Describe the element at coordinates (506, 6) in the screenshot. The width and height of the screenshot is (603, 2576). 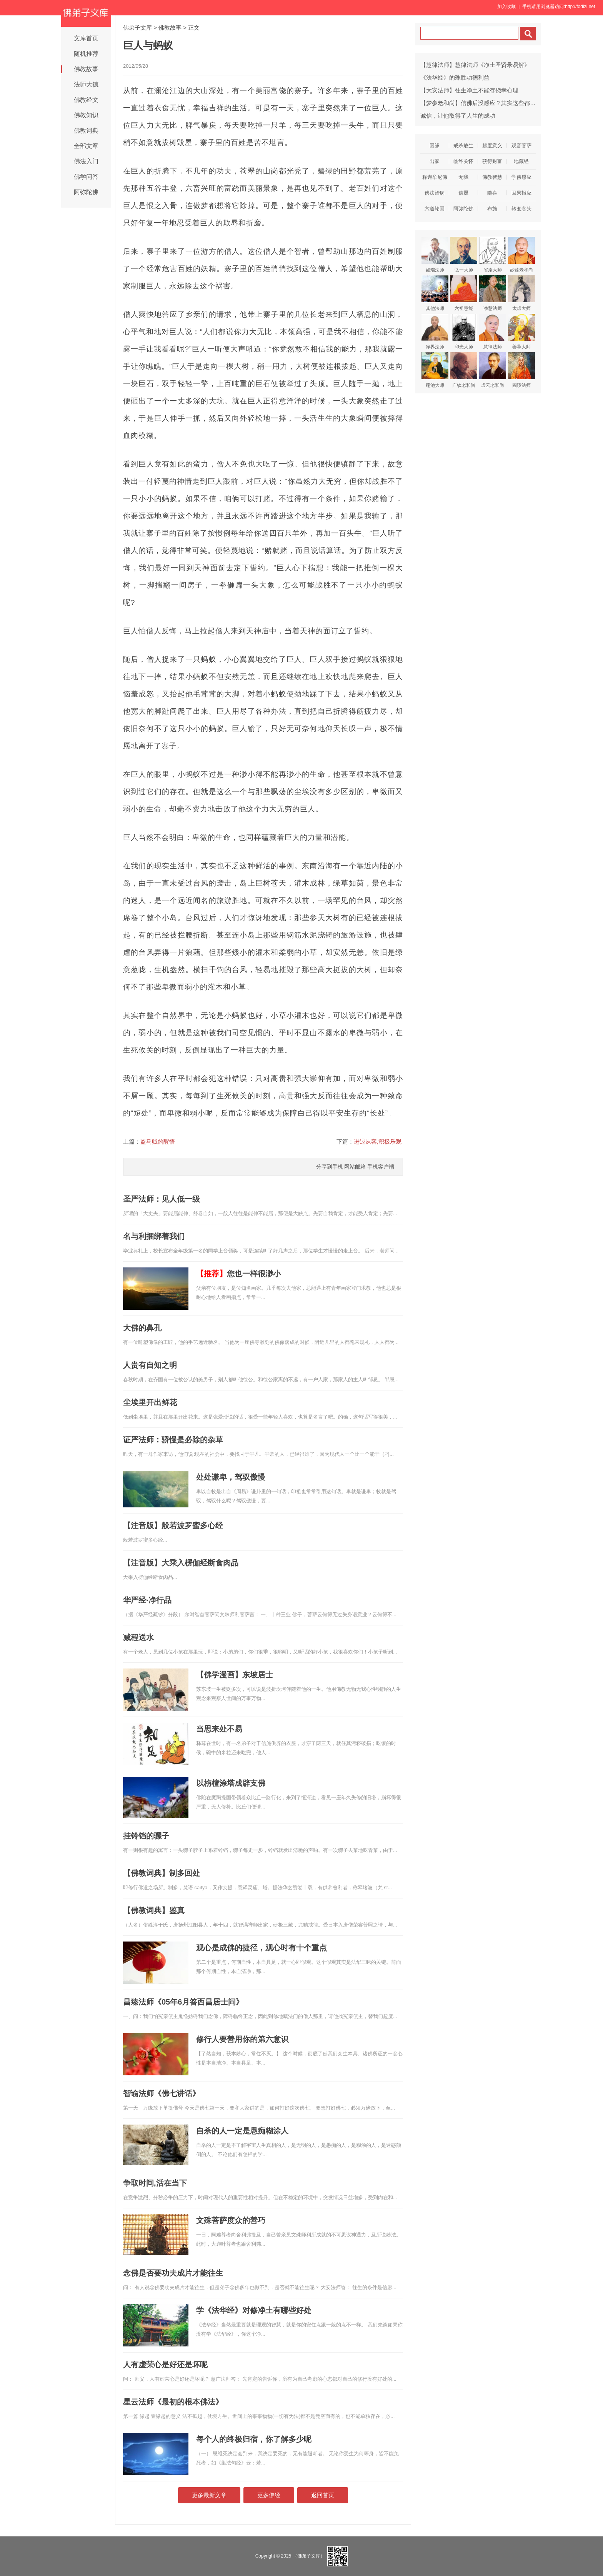
I see `加入收藏` at that location.